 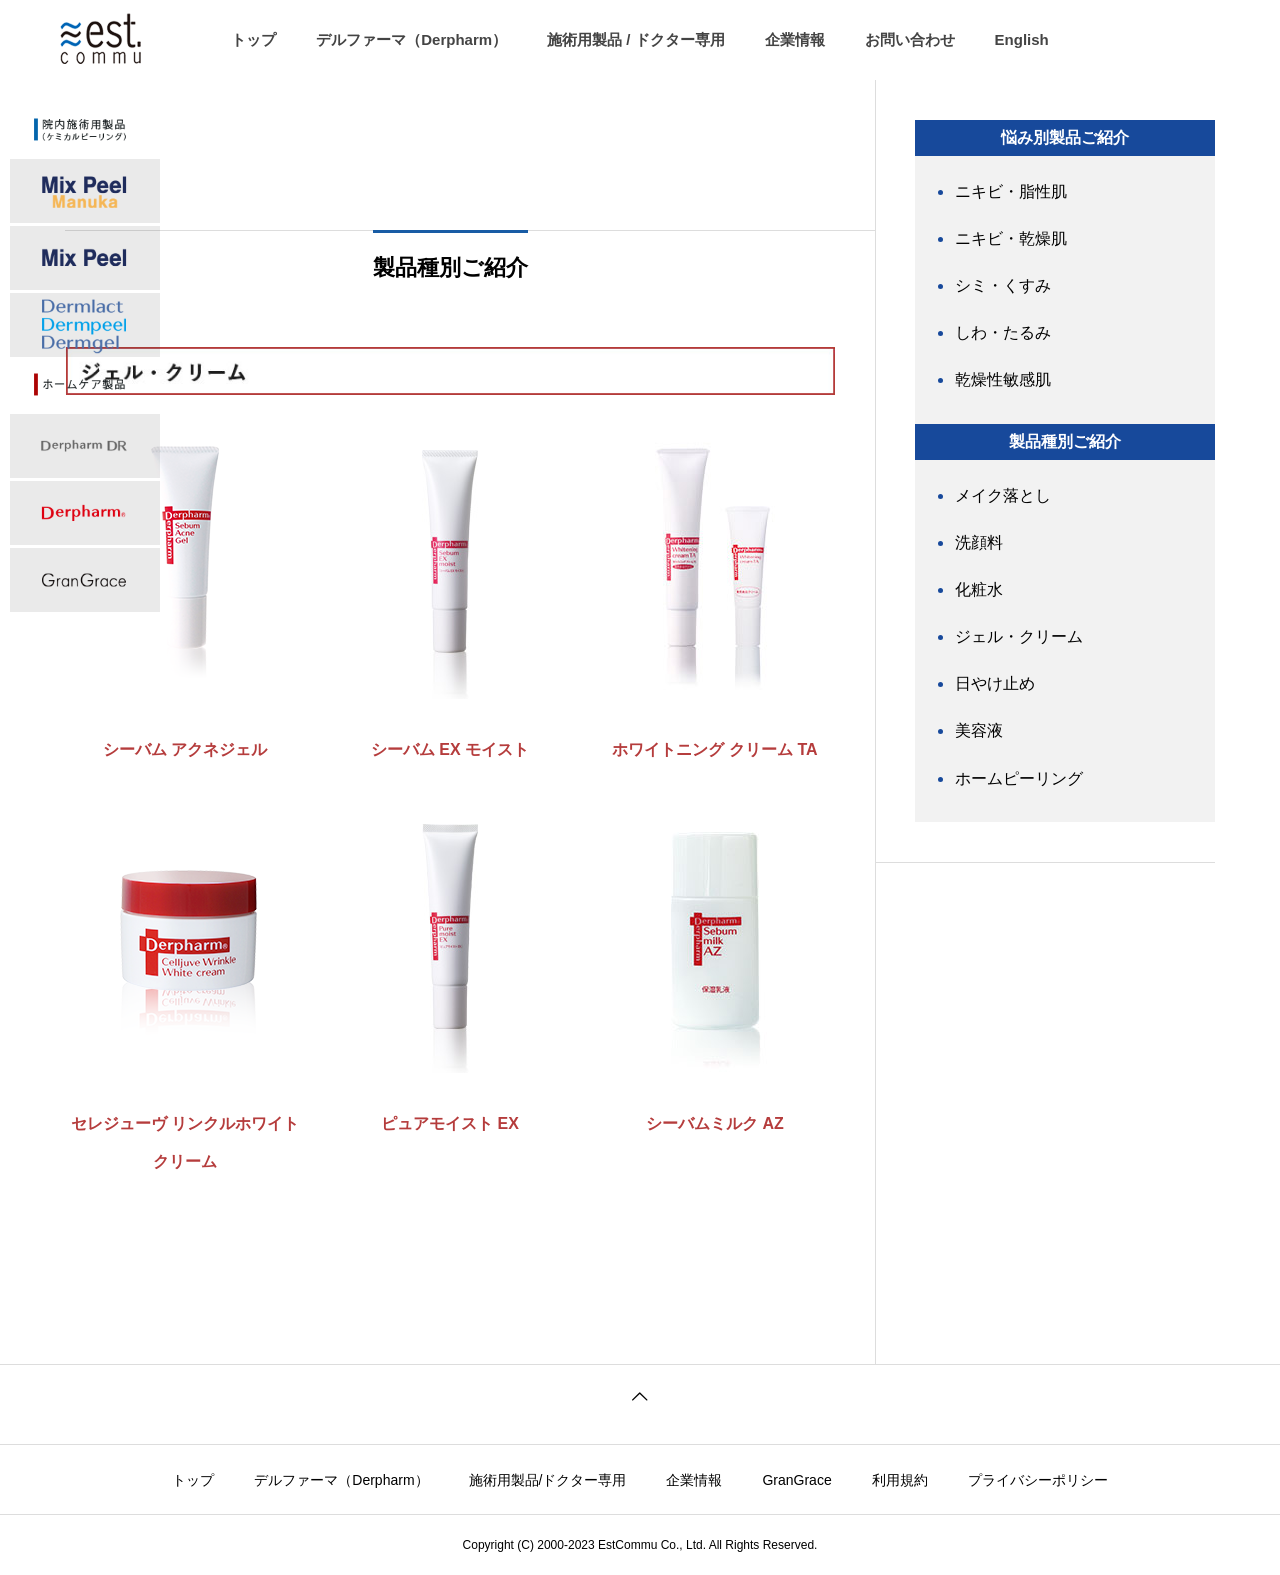 I want to click on 乾燥性敏感肌, so click(x=1003, y=379).